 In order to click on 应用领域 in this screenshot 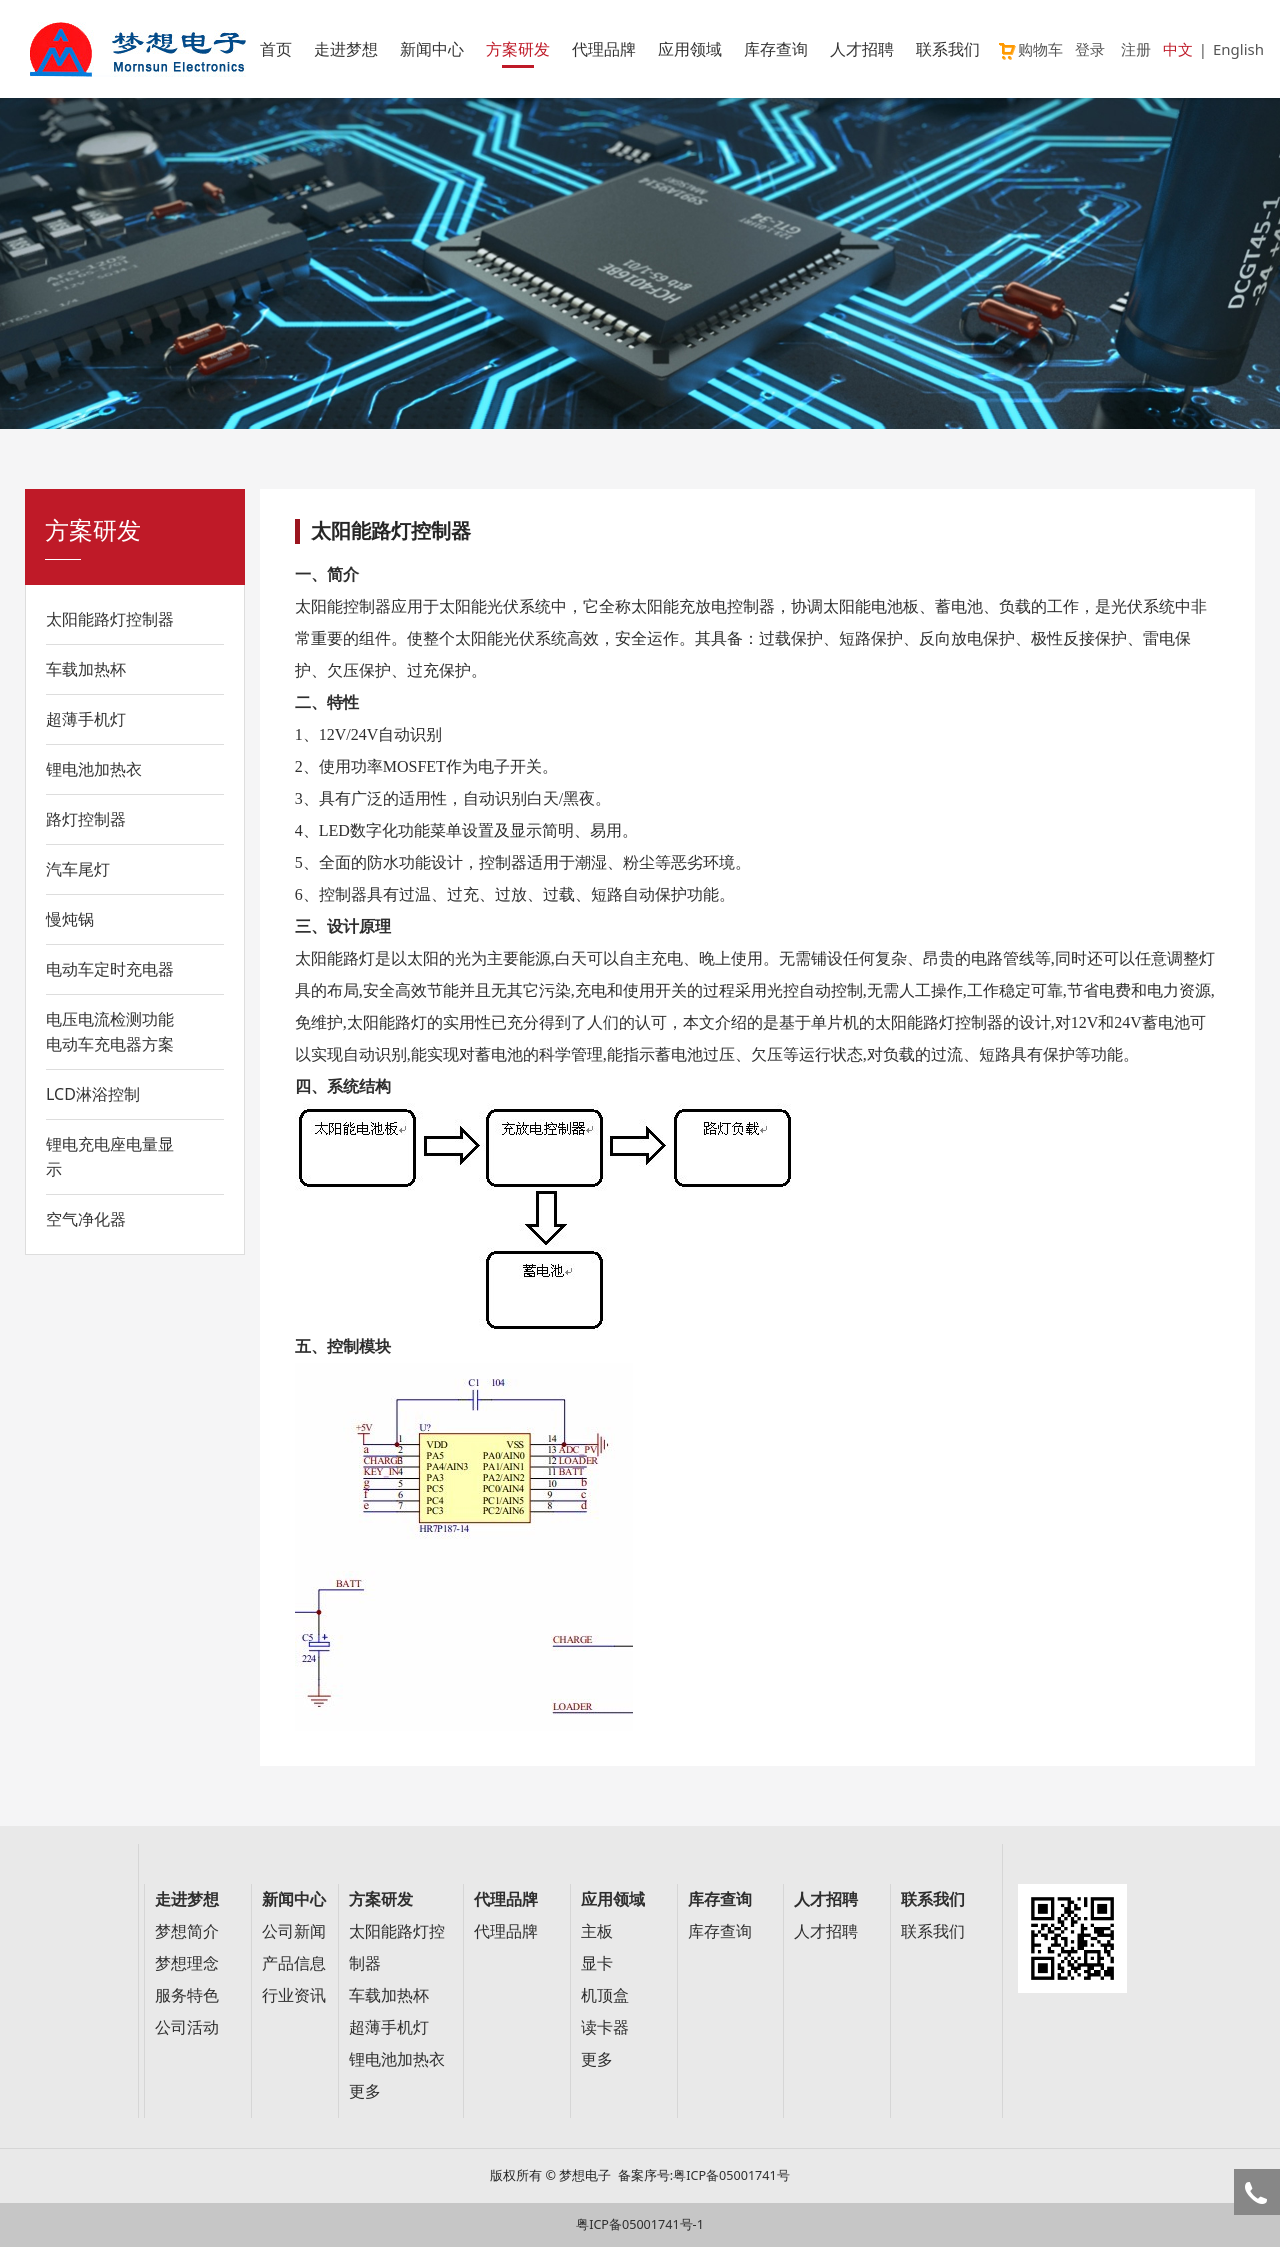, I will do `click(690, 49)`.